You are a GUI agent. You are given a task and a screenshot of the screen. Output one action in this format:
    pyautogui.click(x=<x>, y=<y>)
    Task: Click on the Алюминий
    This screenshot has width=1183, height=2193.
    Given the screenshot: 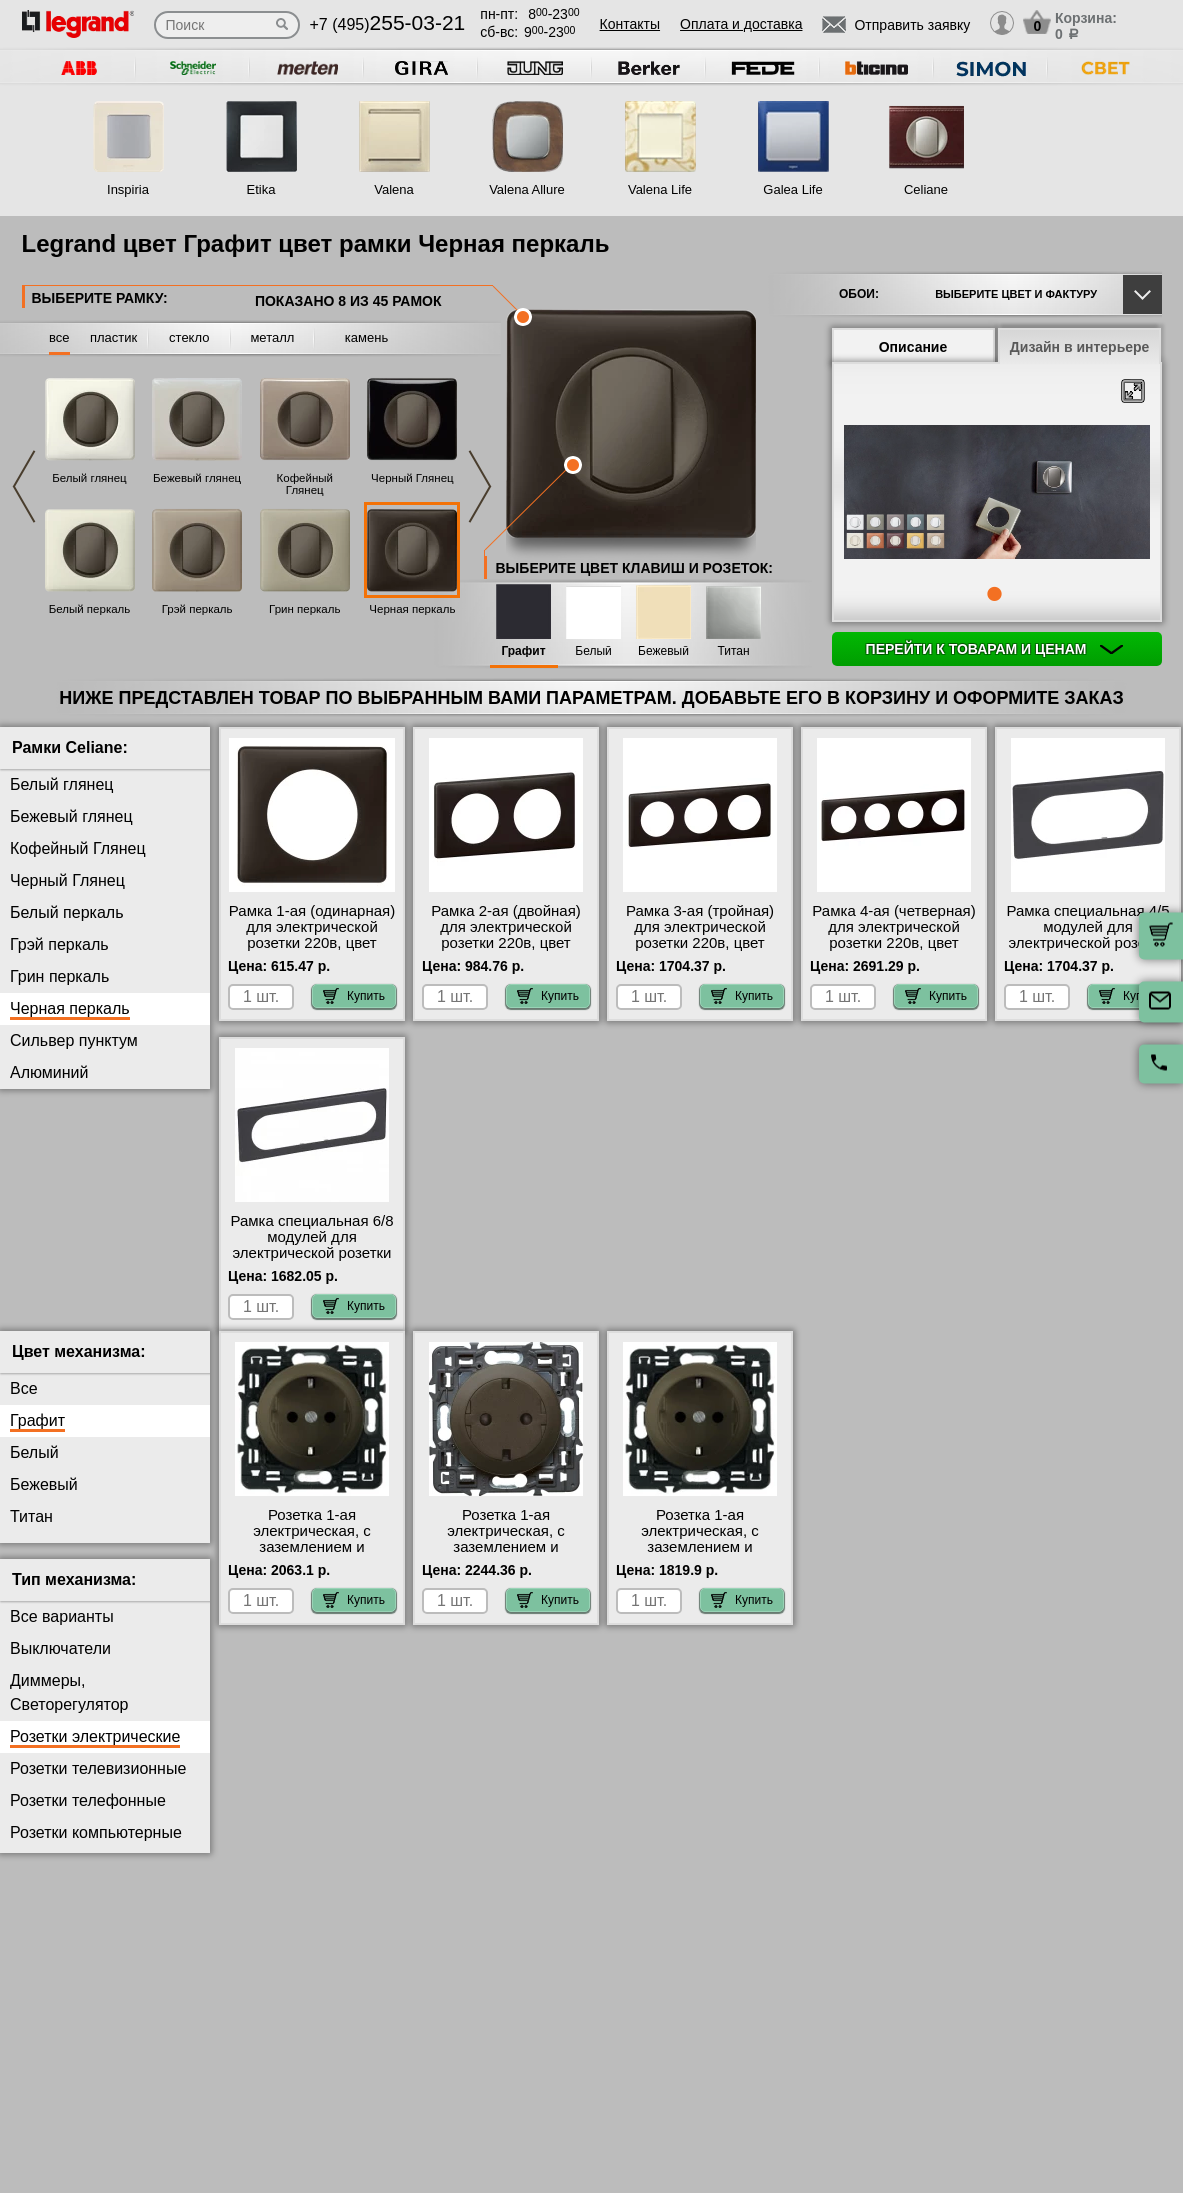 What is the action you would take?
    pyautogui.click(x=49, y=1072)
    